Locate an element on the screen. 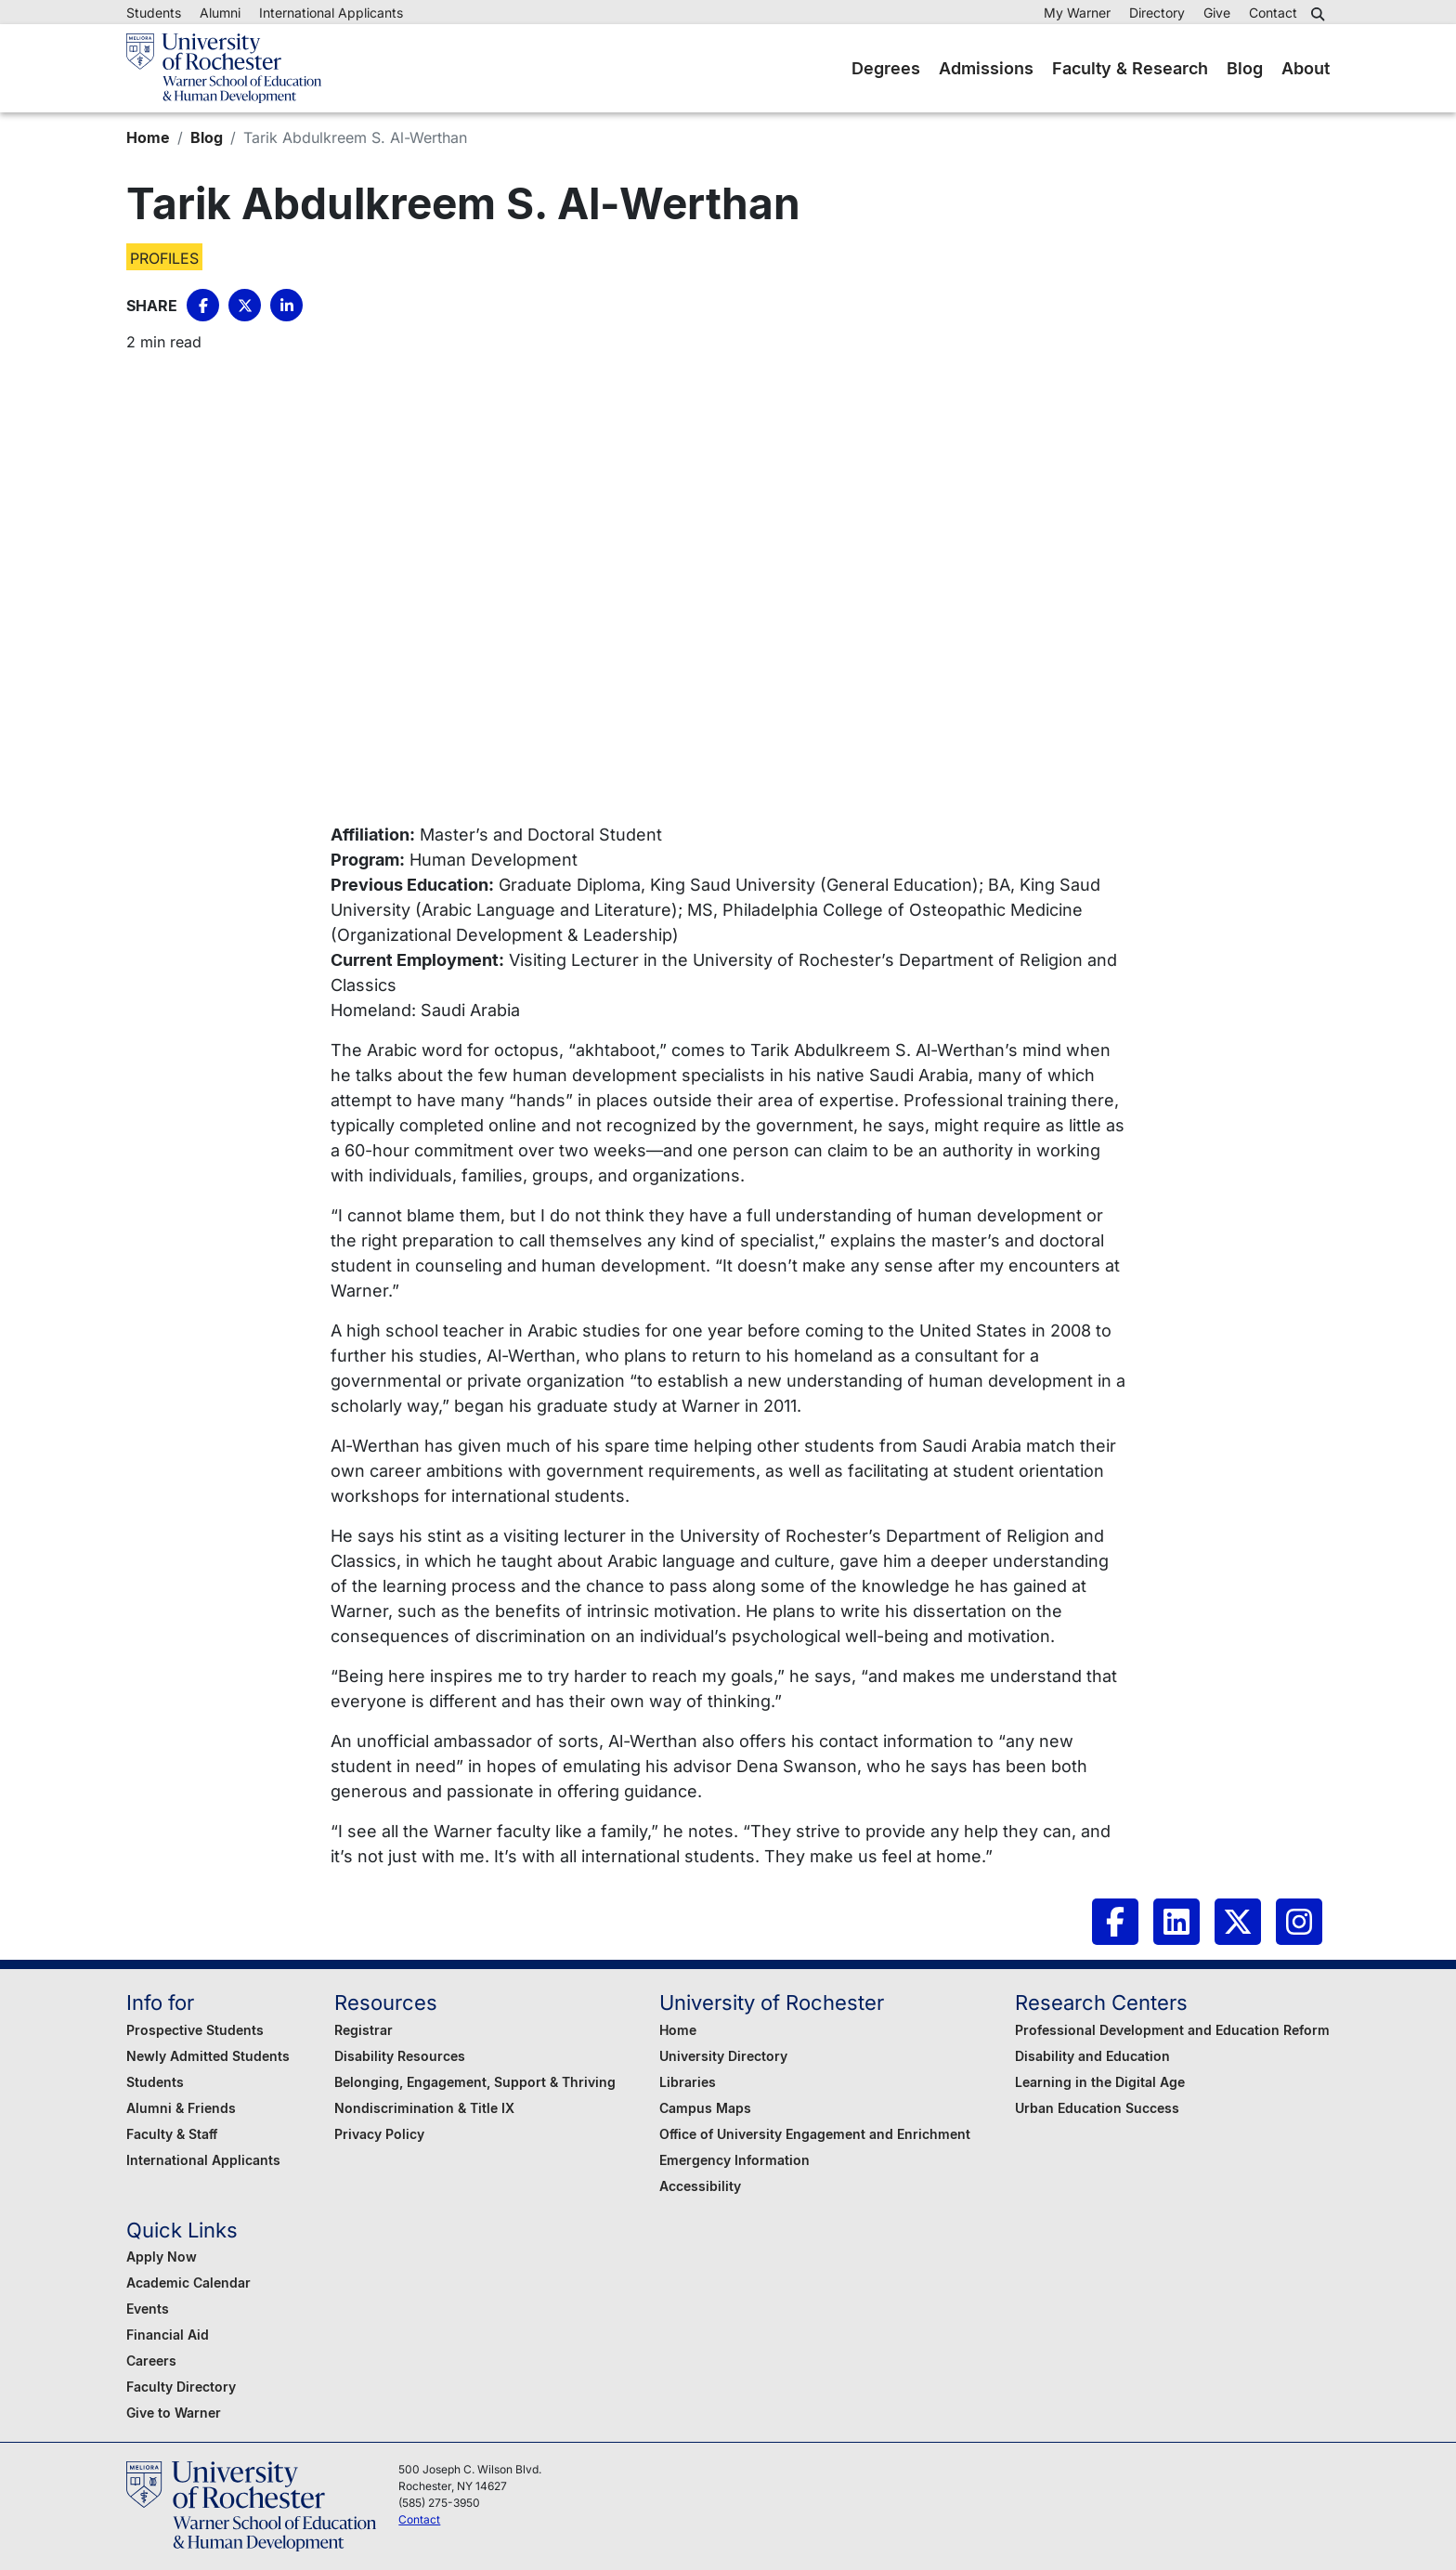  Home is located at coordinates (148, 137).